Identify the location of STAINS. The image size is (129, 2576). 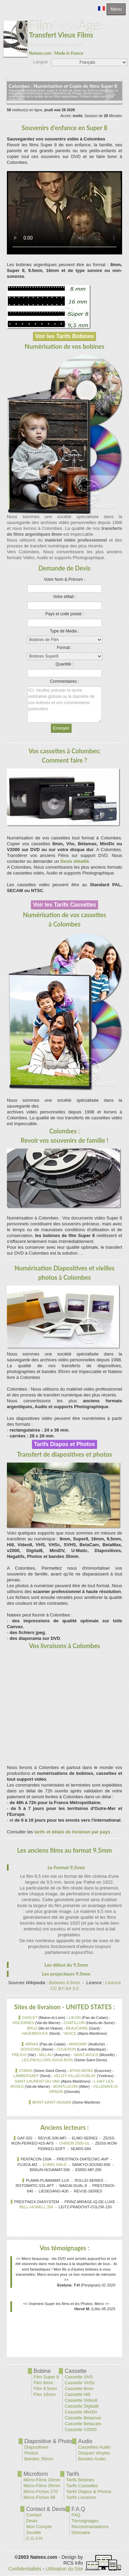
(25, 2071).